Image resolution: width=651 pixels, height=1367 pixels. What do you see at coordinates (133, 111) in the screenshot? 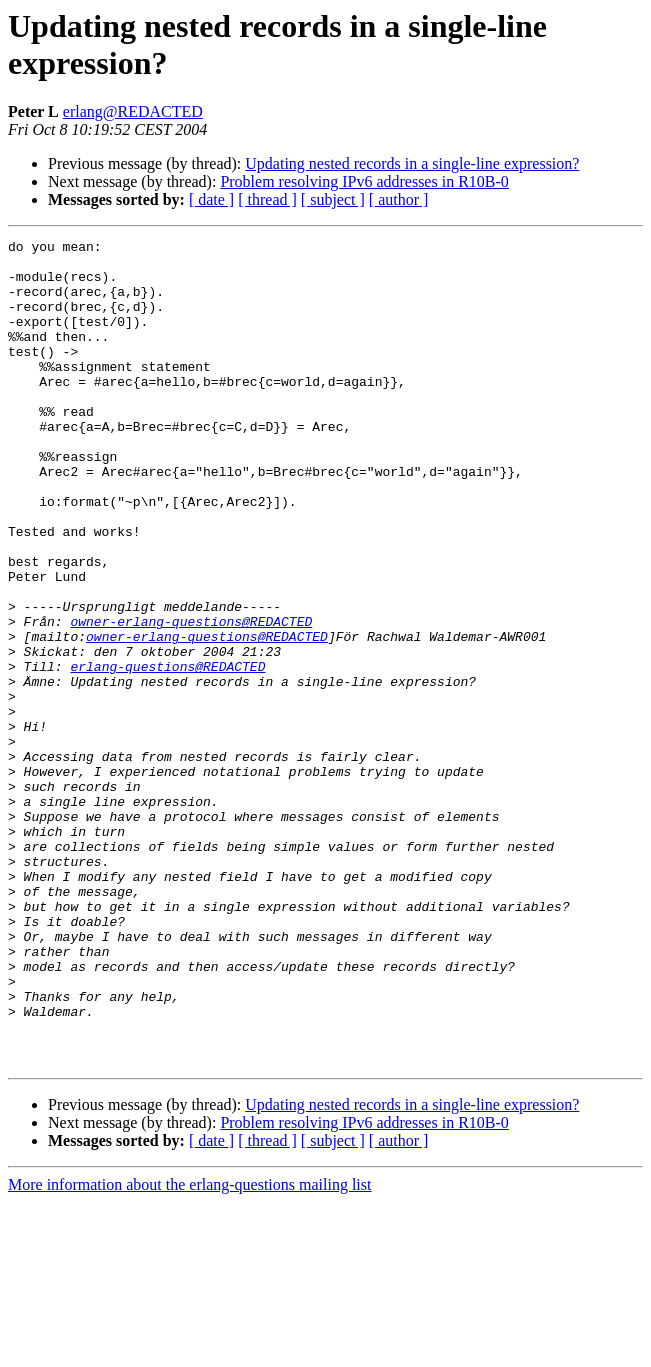
I see `erlang@REDACTED` at bounding box center [133, 111].